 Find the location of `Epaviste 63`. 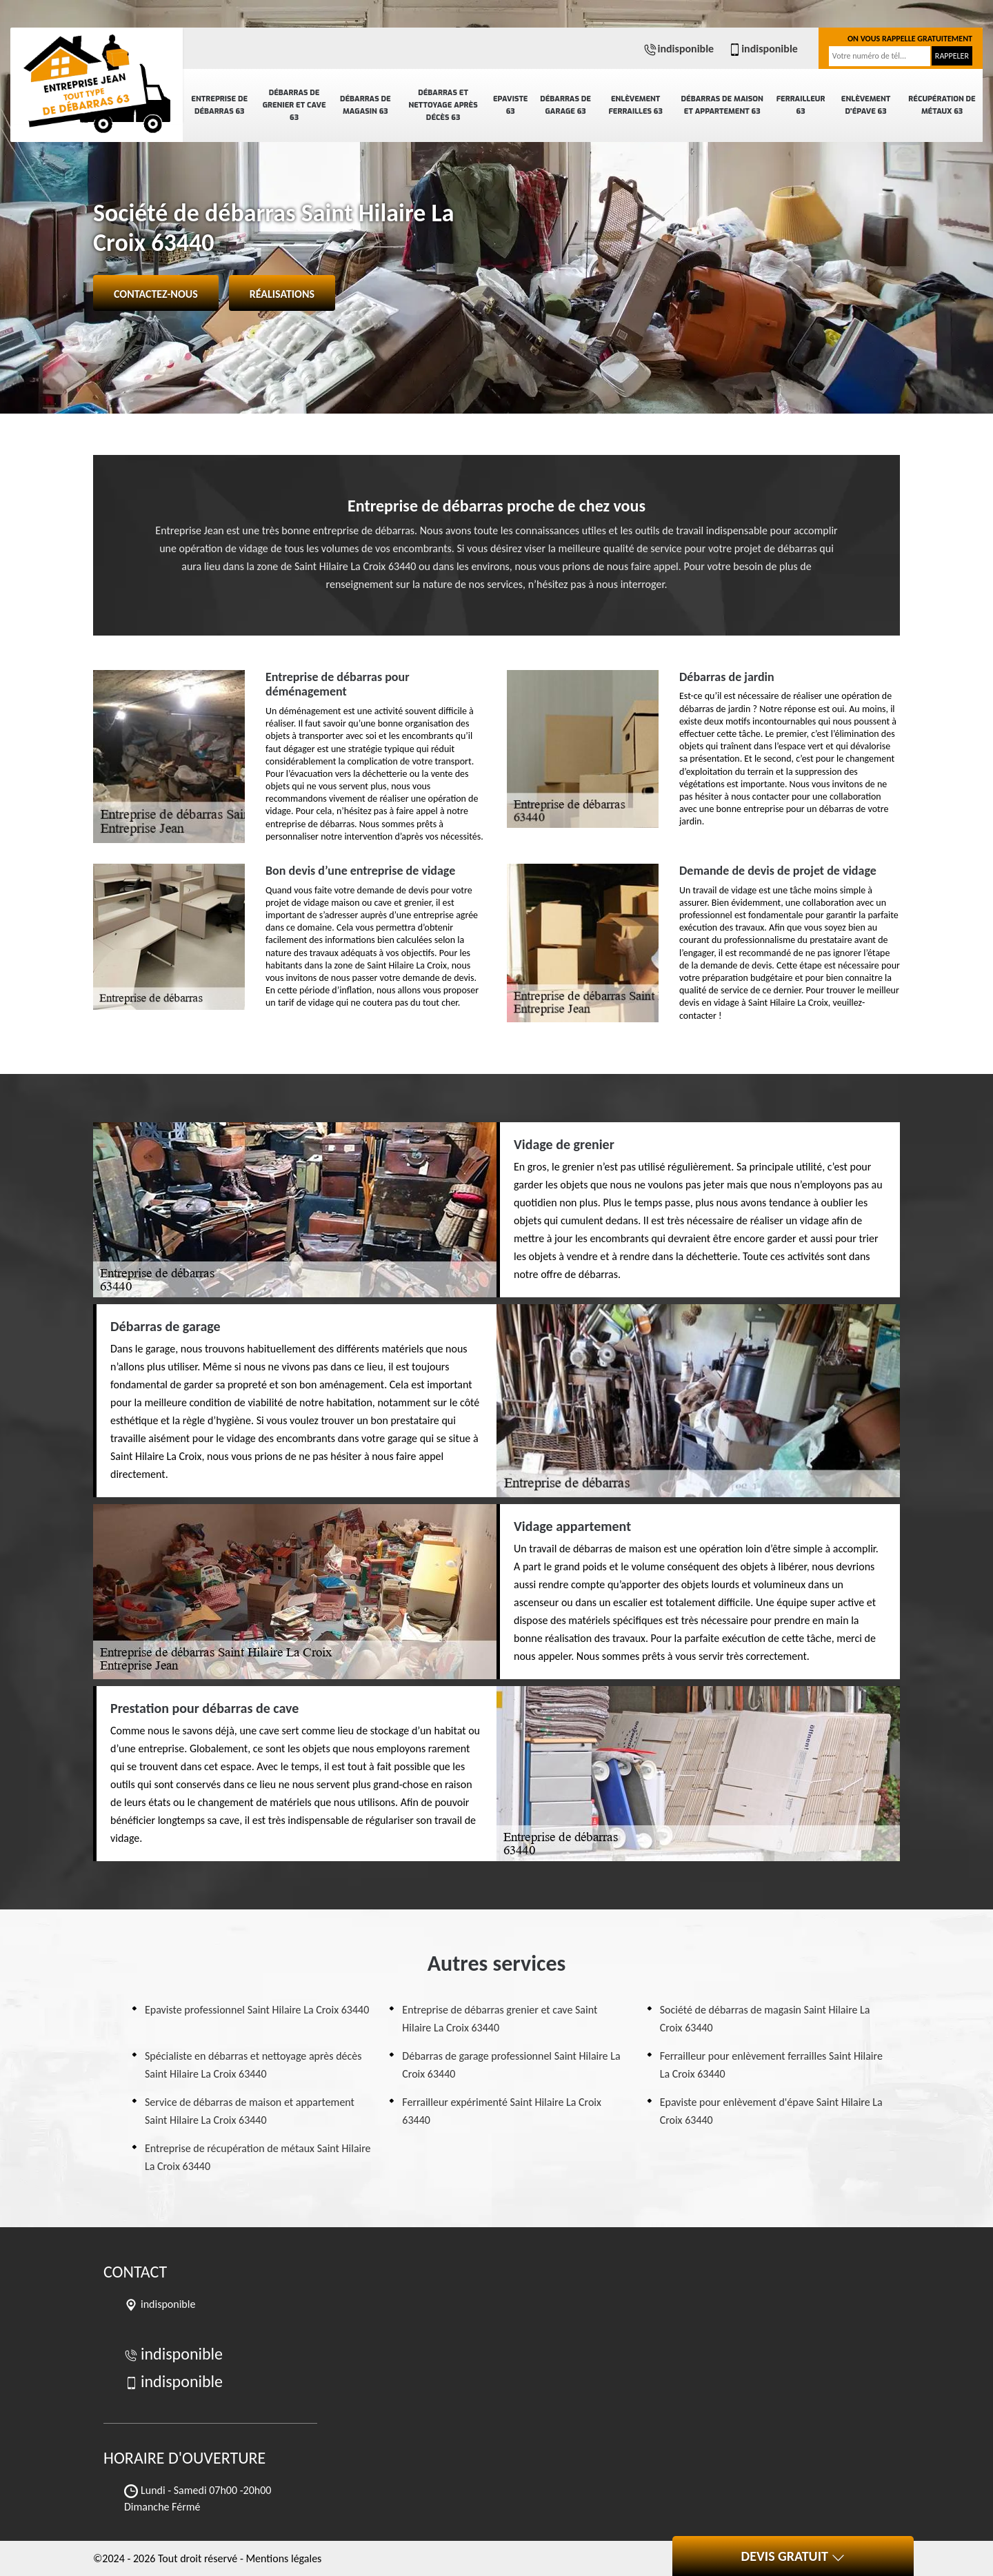

Epaviste 63 is located at coordinates (510, 105).